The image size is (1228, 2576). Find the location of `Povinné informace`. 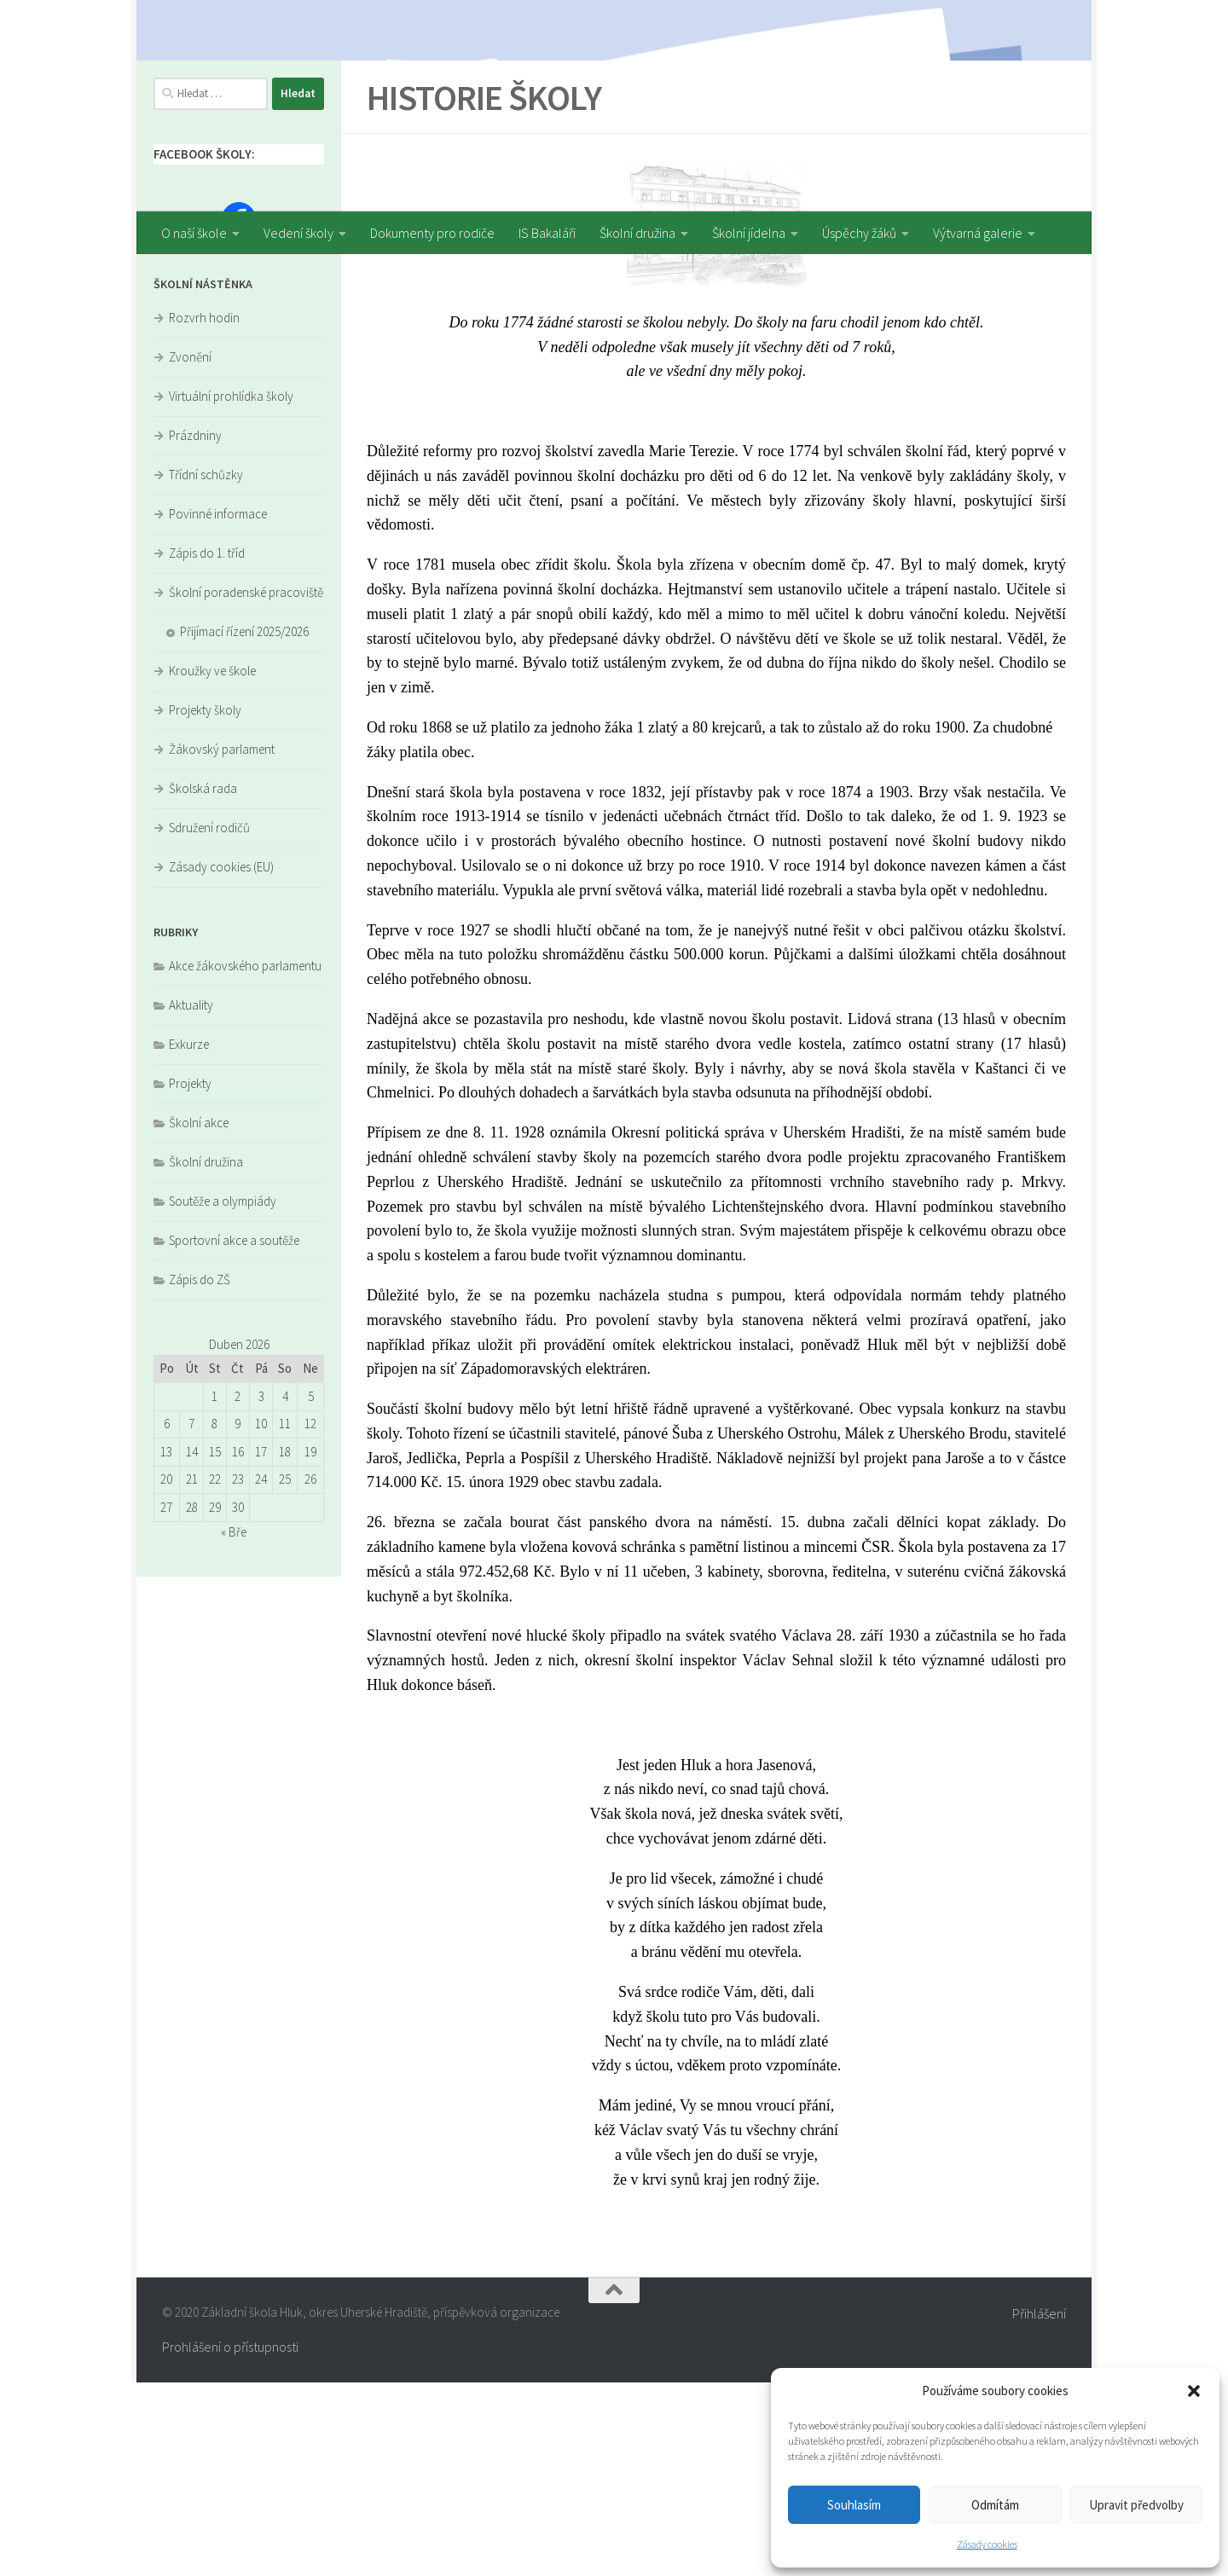

Povinné informace is located at coordinates (218, 707).